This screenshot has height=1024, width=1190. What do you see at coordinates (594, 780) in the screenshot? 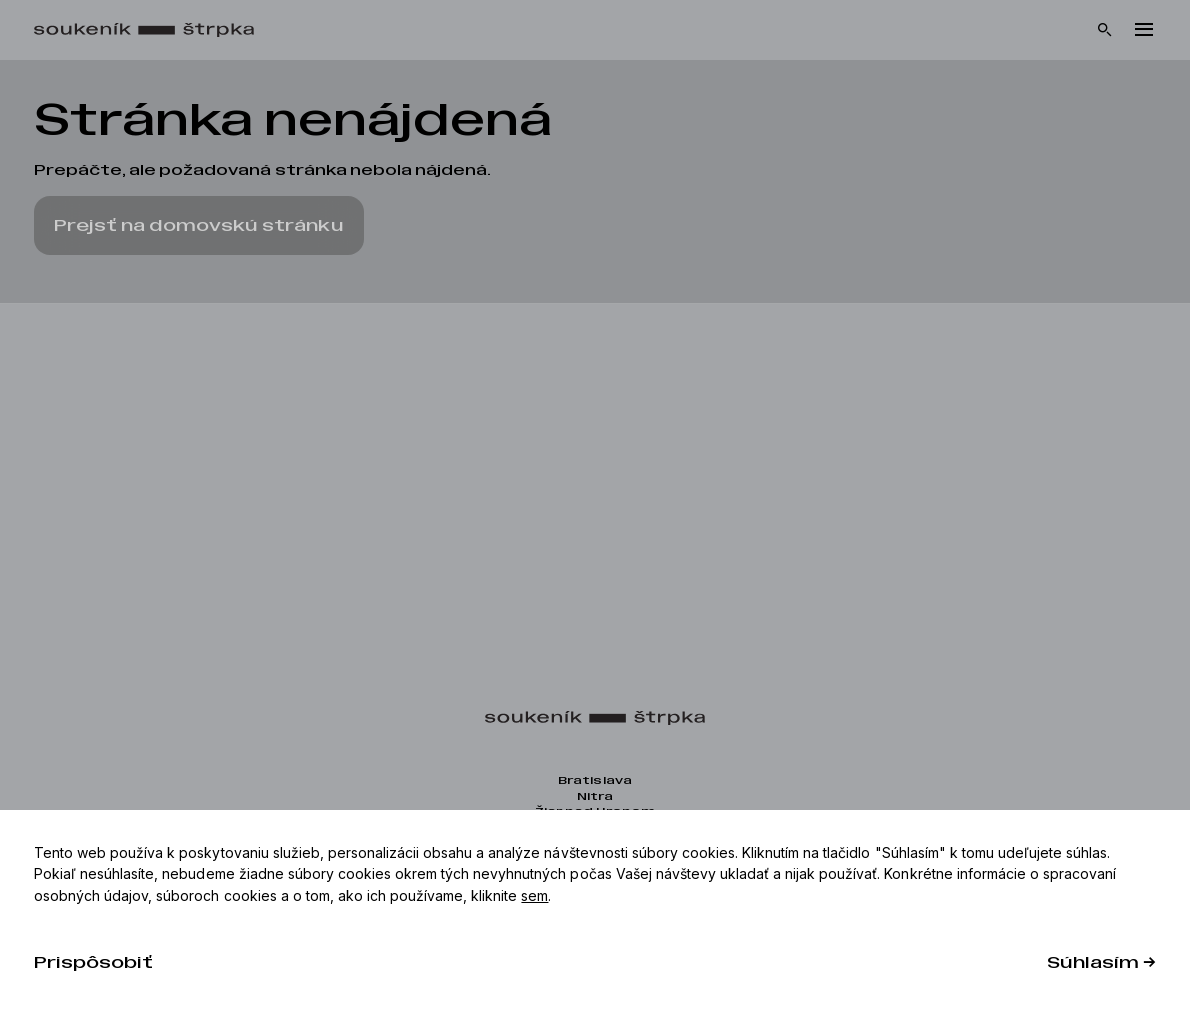
I see `Bratislava` at bounding box center [594, 780].